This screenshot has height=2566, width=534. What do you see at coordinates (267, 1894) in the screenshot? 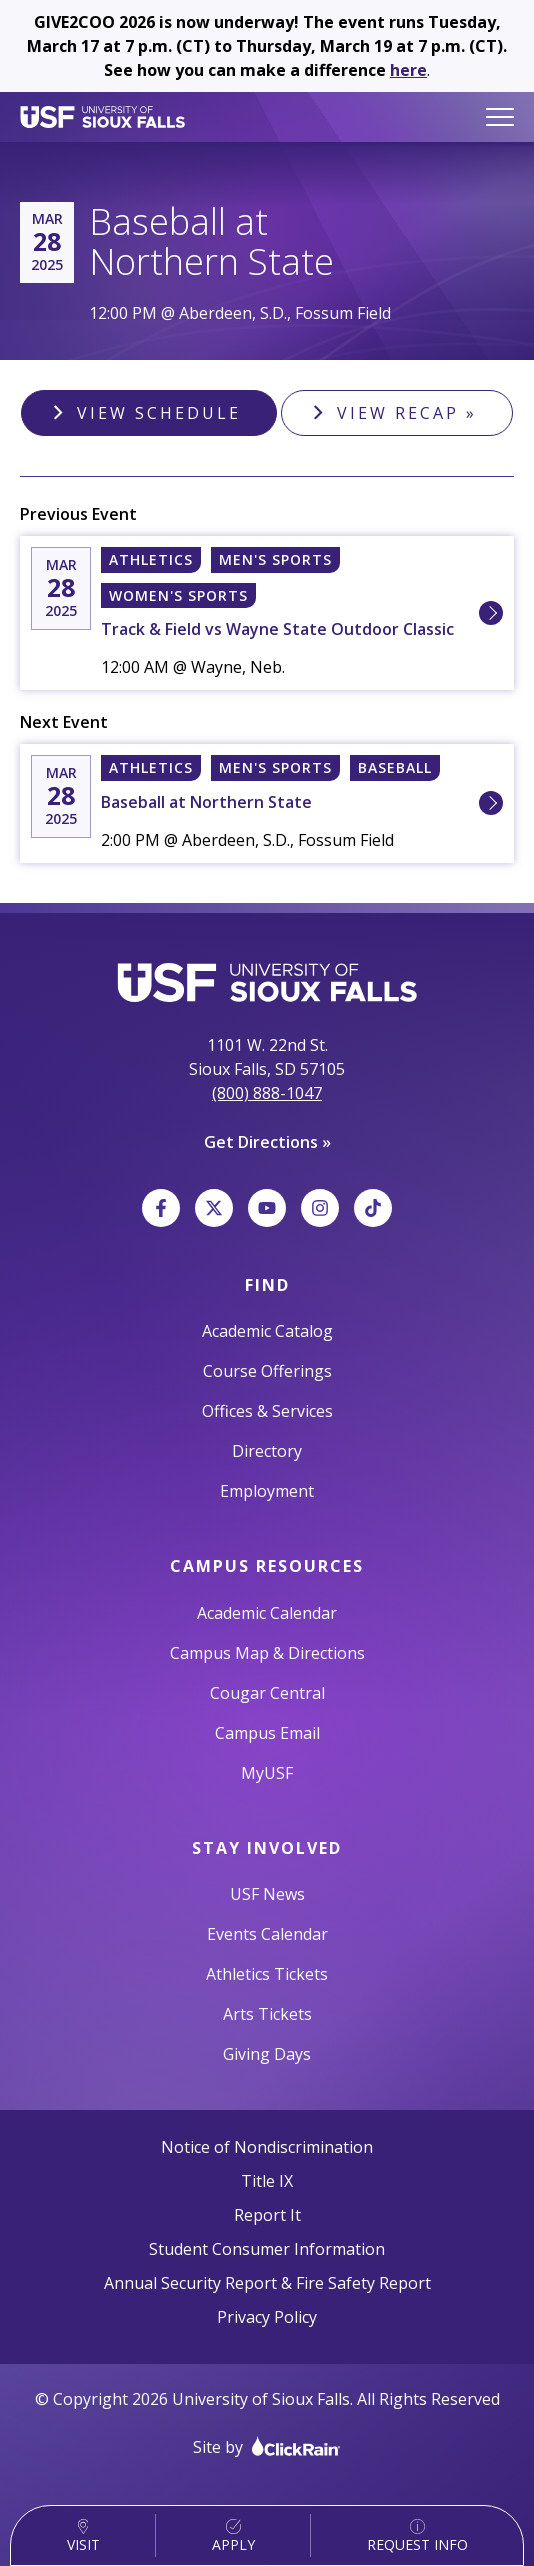
I see `USF News` at bounding box center [267, 1894].